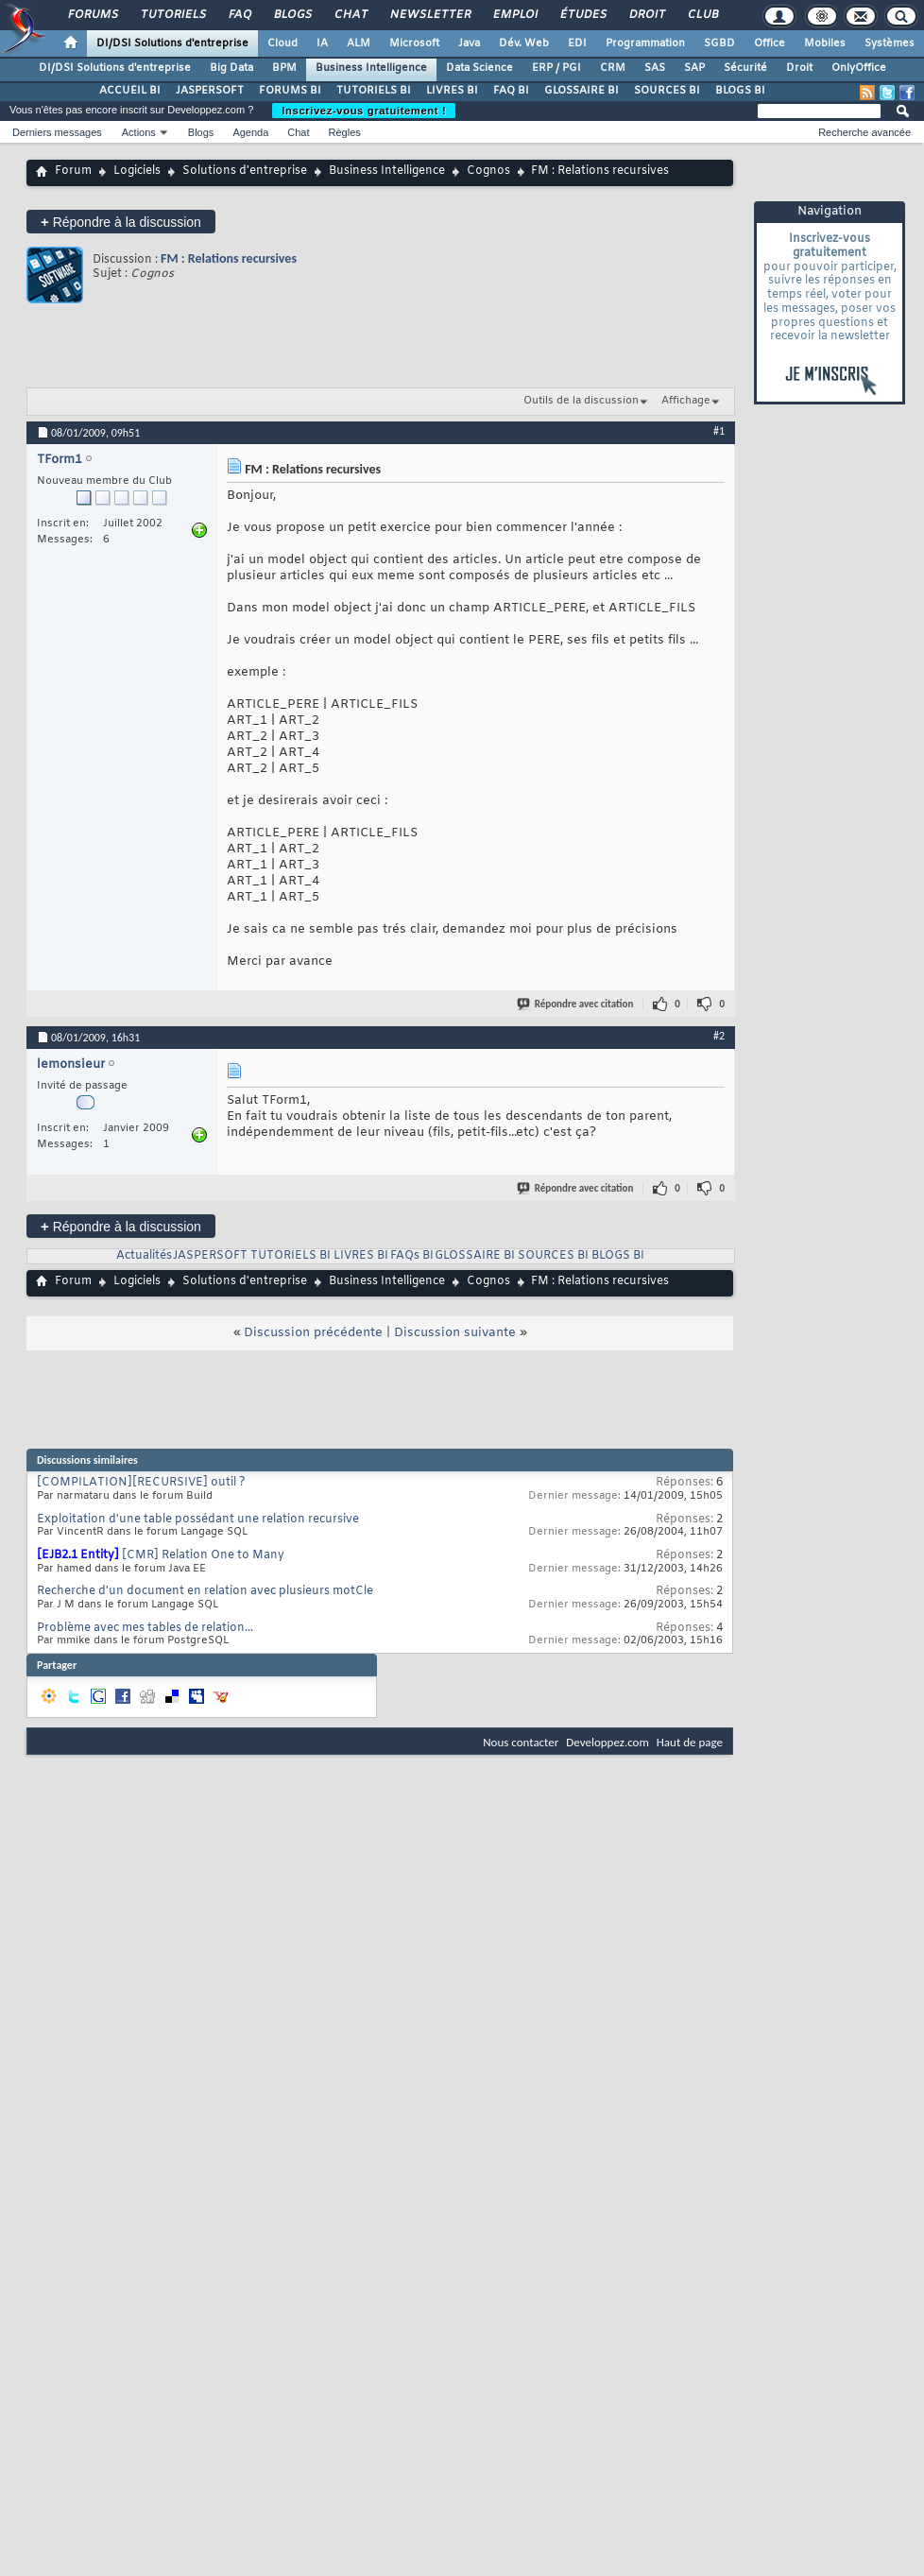 The image size is (924, 2576). Describe the element at coordinates (373, 90) in the screenshot. I see `TUTORIELS BI` at that location.